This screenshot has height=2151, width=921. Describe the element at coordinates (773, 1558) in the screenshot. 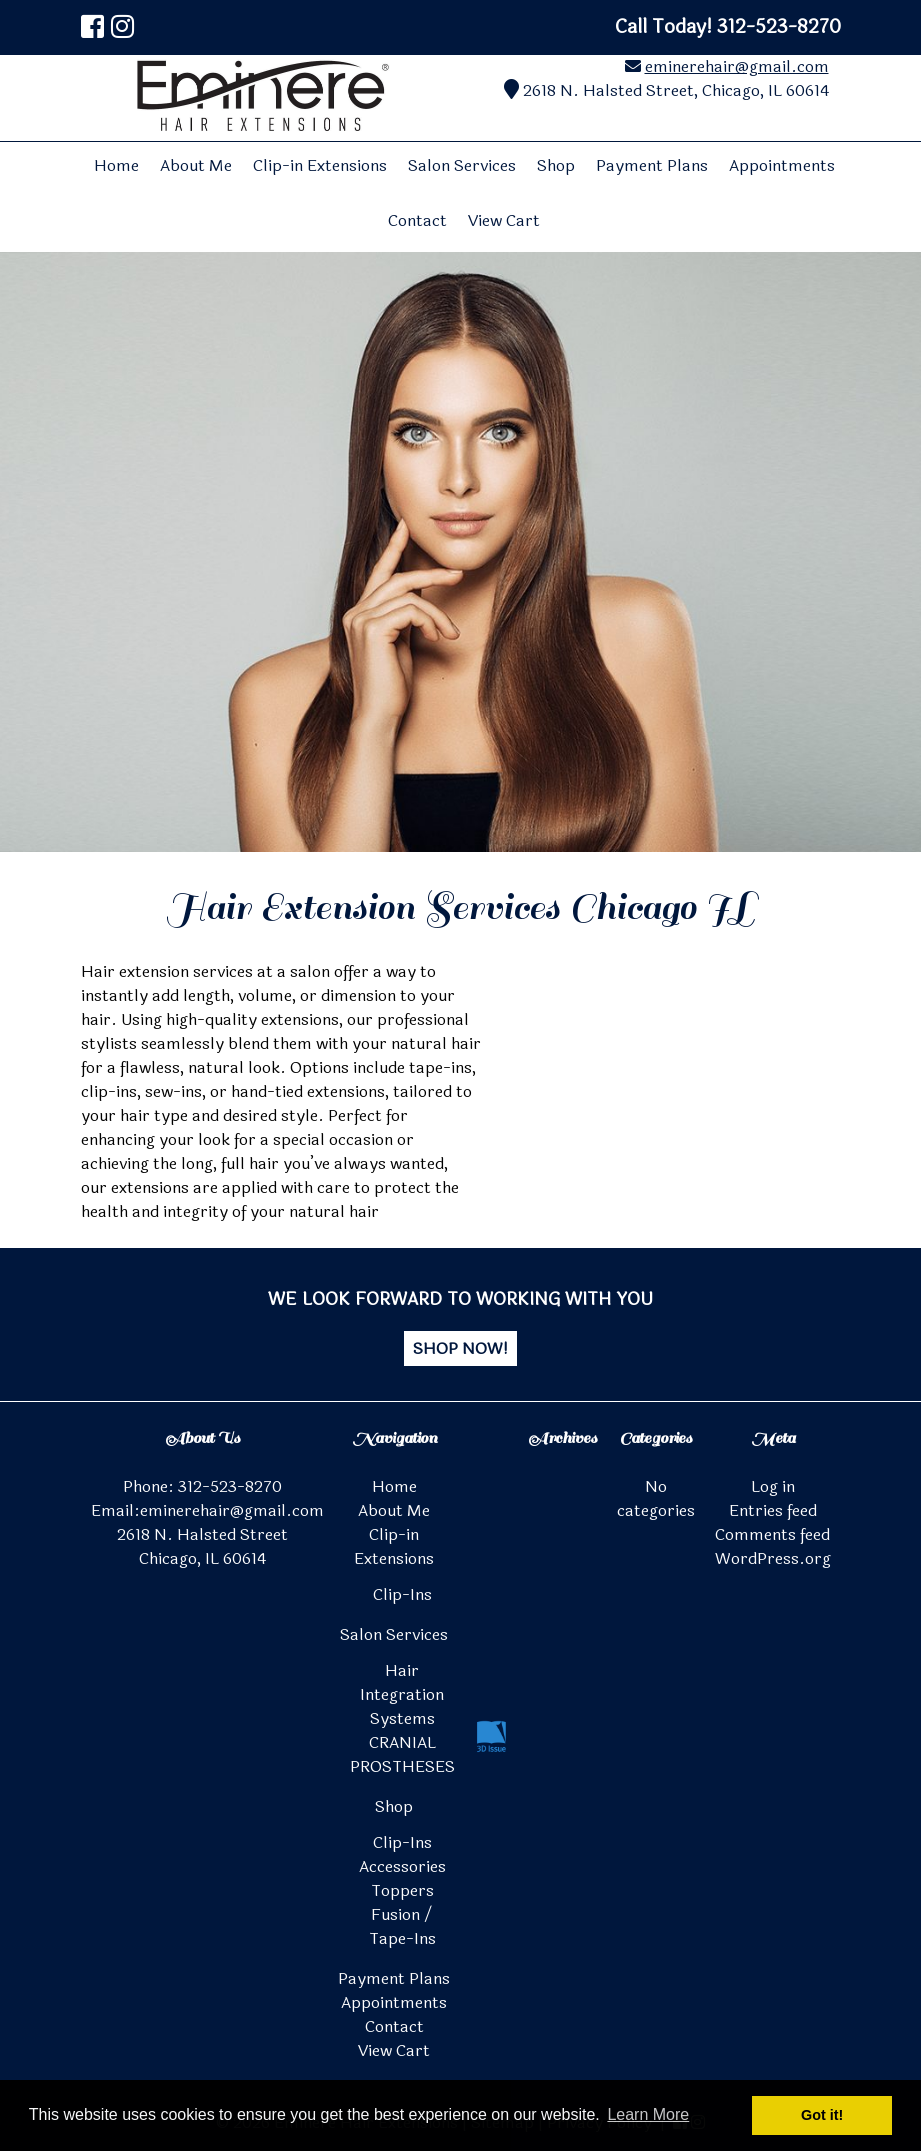

I see `WordPress.org` at that location.